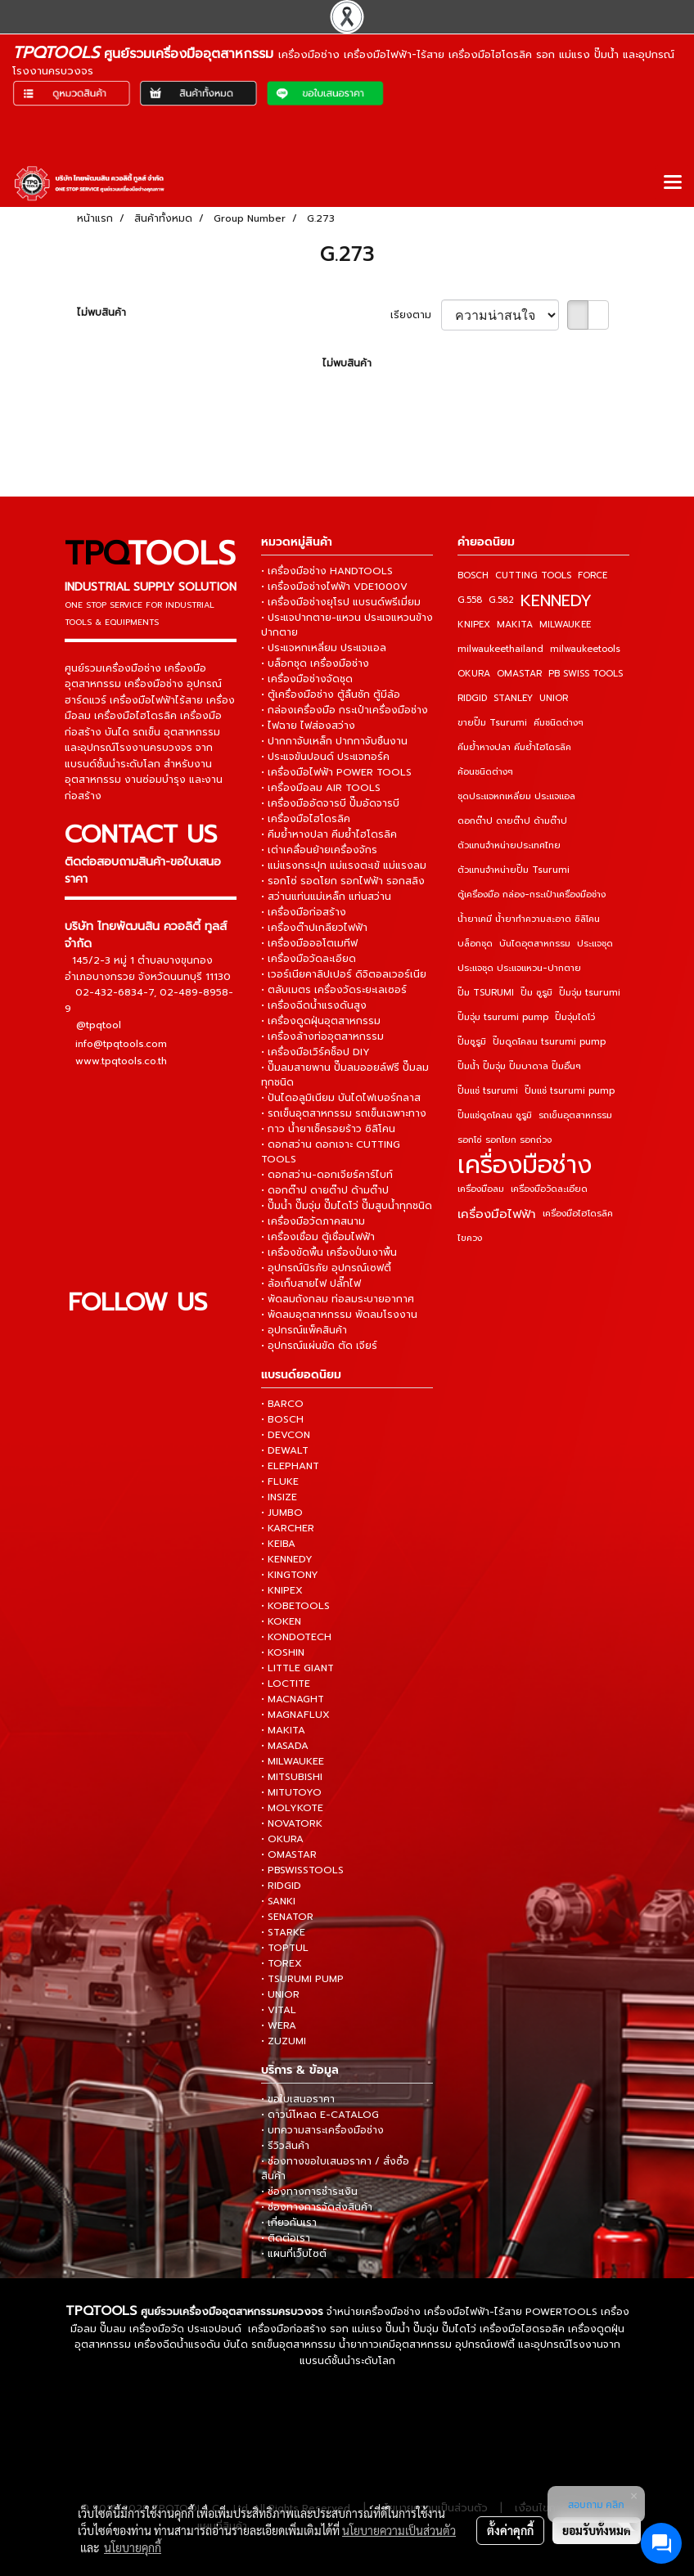  Describe the element at coordinates (282, 1403) in the screenshot. I see `• BARCO` at that location.